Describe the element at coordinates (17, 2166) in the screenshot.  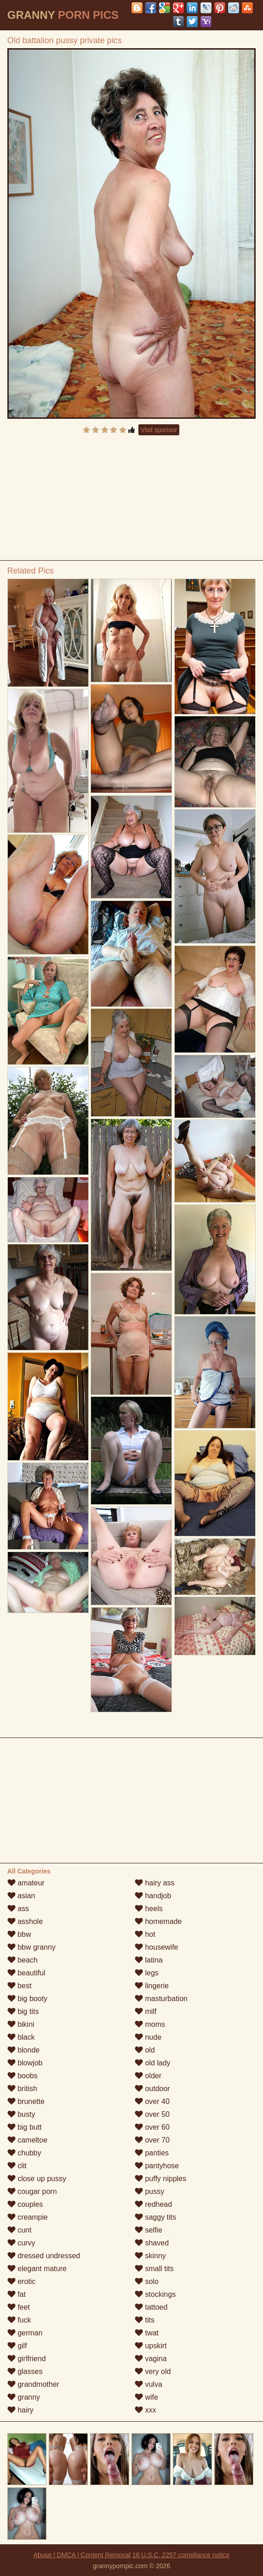
I see `clit` at that location.